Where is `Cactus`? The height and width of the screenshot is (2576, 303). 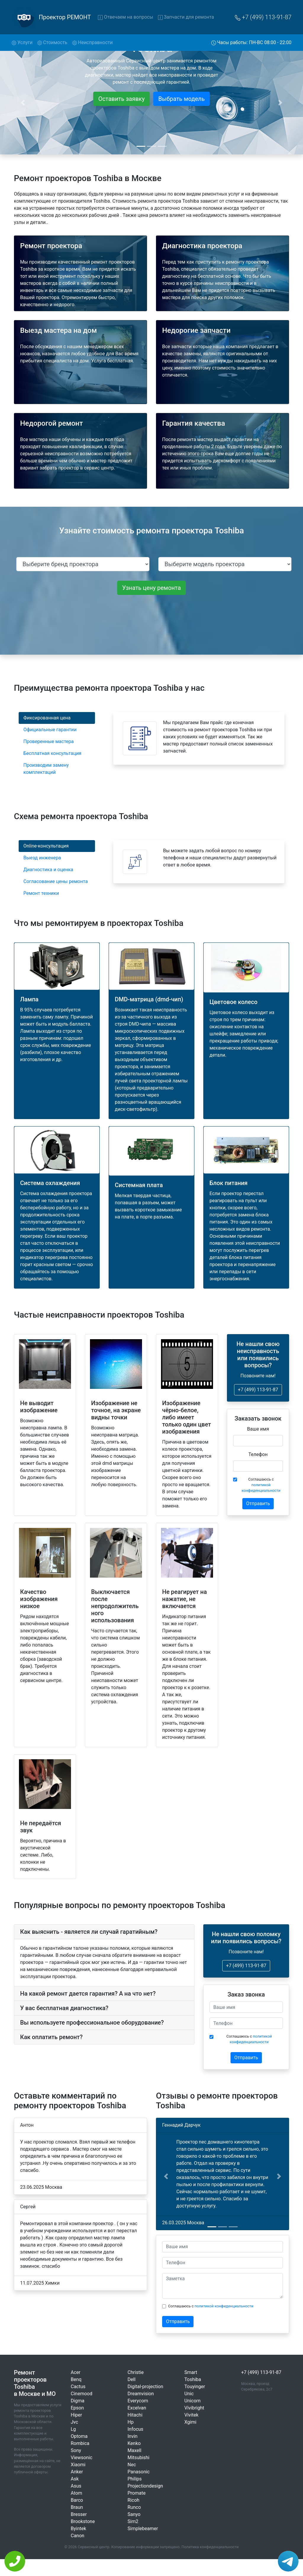
Cactus is located at coordinates (78, 2386).